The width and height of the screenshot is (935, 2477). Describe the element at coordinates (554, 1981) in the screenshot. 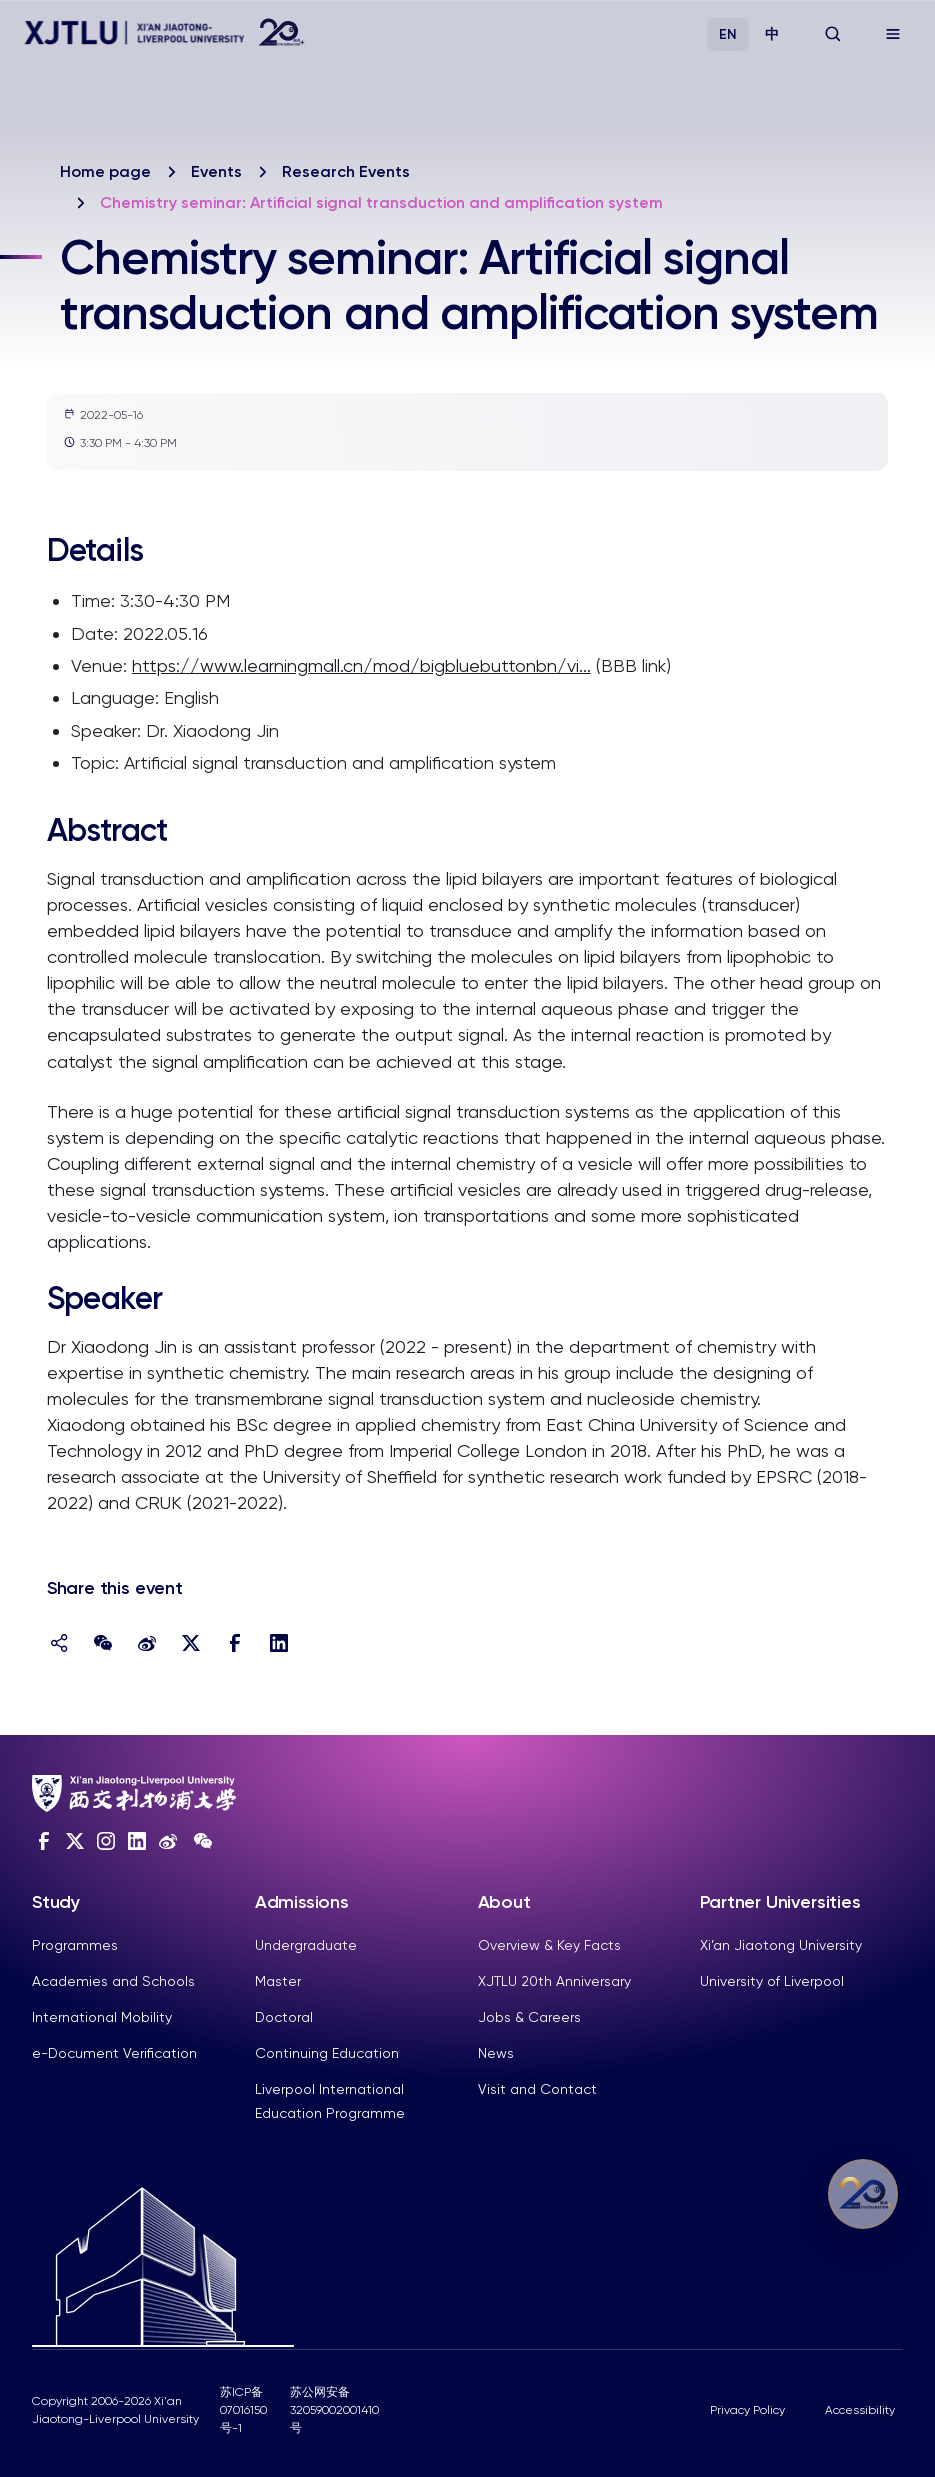

I see `XJTLU 20th Anniversary` at that location.